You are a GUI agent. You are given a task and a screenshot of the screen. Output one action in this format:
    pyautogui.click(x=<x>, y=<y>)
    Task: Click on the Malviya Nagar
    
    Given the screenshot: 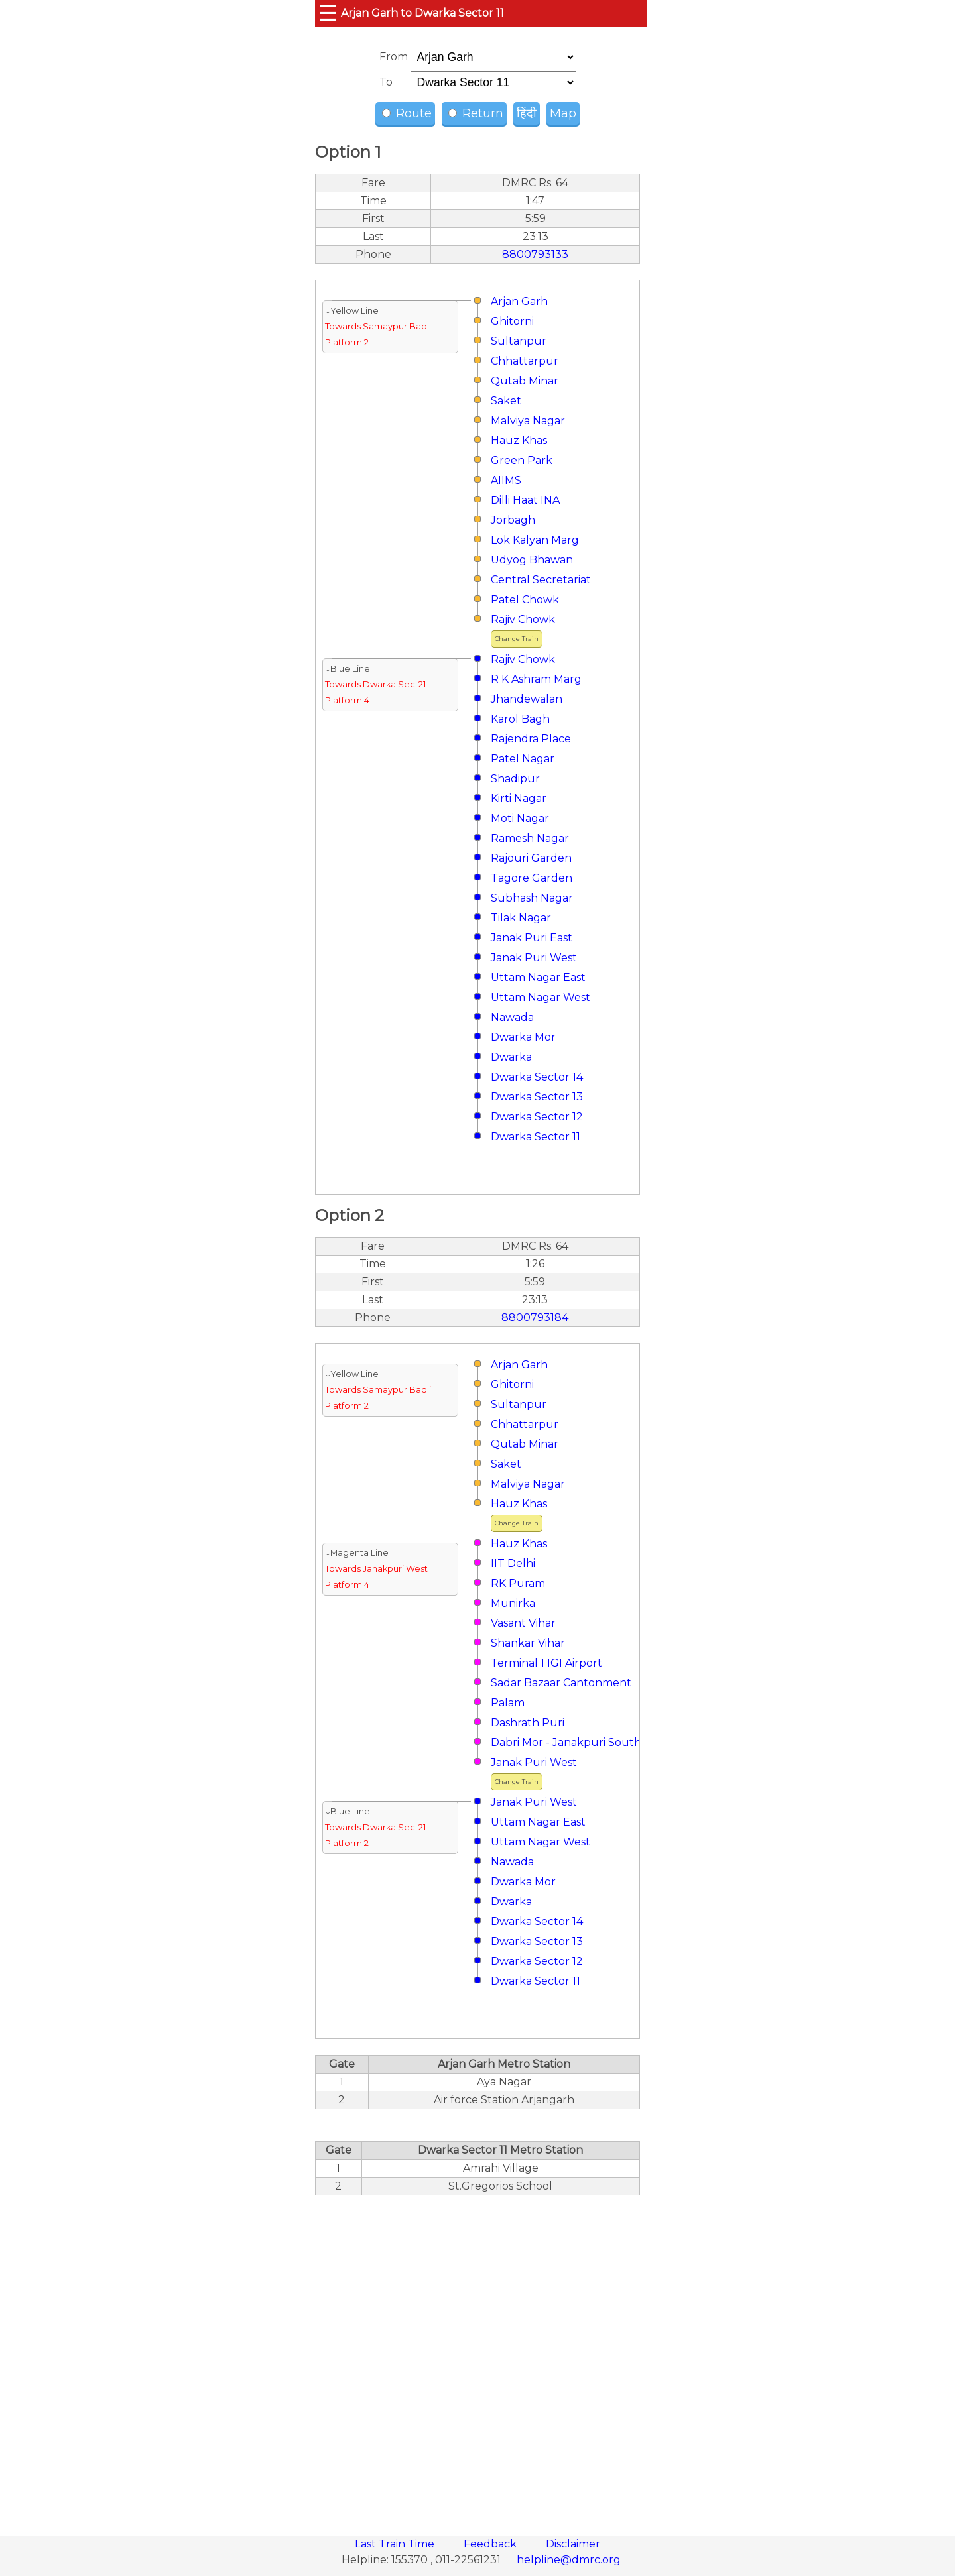 What is the action you would take?
    pyautogui.click(x=528, y=420)
    